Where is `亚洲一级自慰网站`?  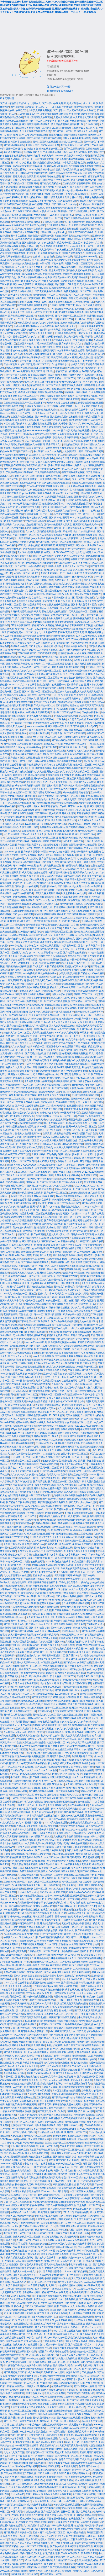
亚洲一级自慰网站 is located at coordinates (75, 1787).